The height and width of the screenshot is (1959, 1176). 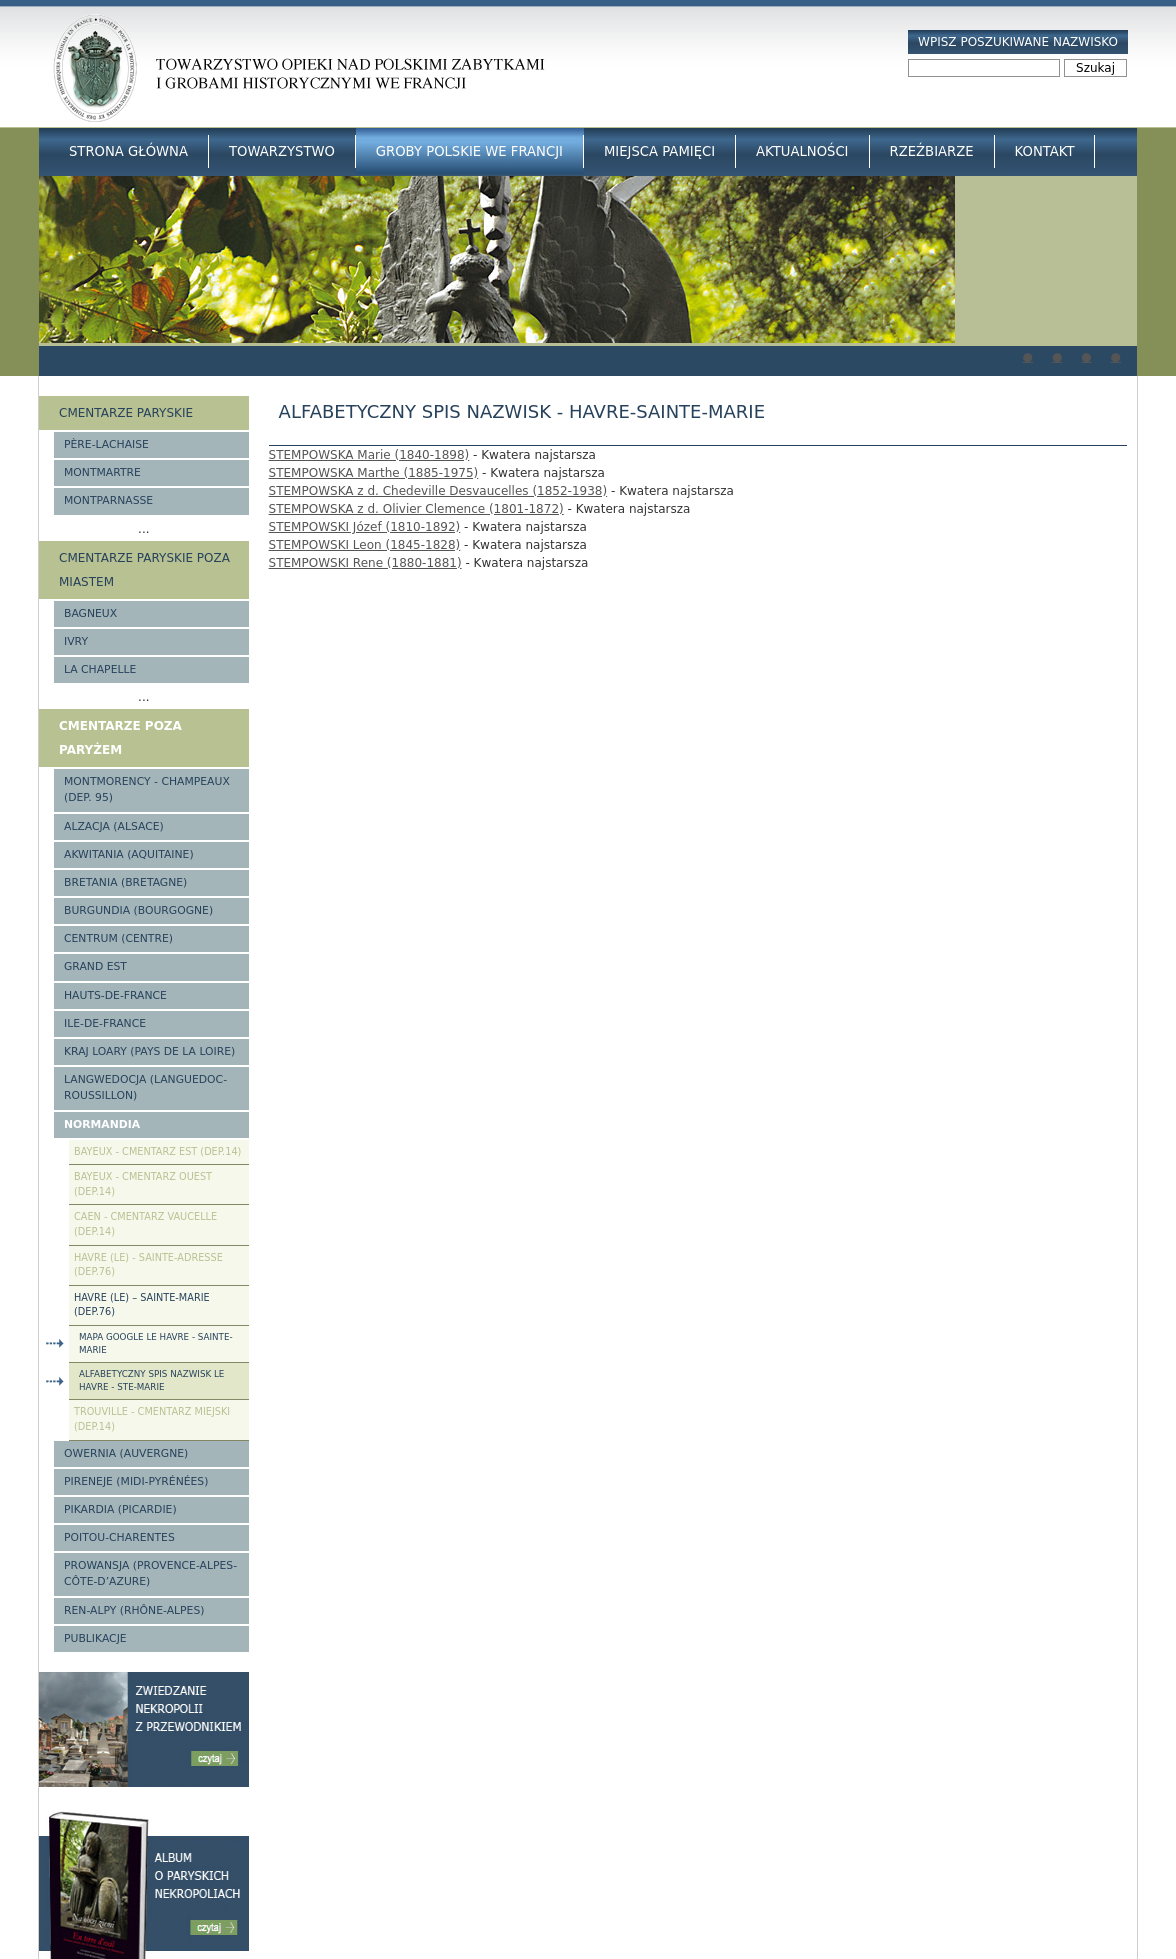 What do you see at coordinates (144, 570) in the screenshot?
I see `Cmentarze paryskie poza miastem` at bounding box center [144, 570].